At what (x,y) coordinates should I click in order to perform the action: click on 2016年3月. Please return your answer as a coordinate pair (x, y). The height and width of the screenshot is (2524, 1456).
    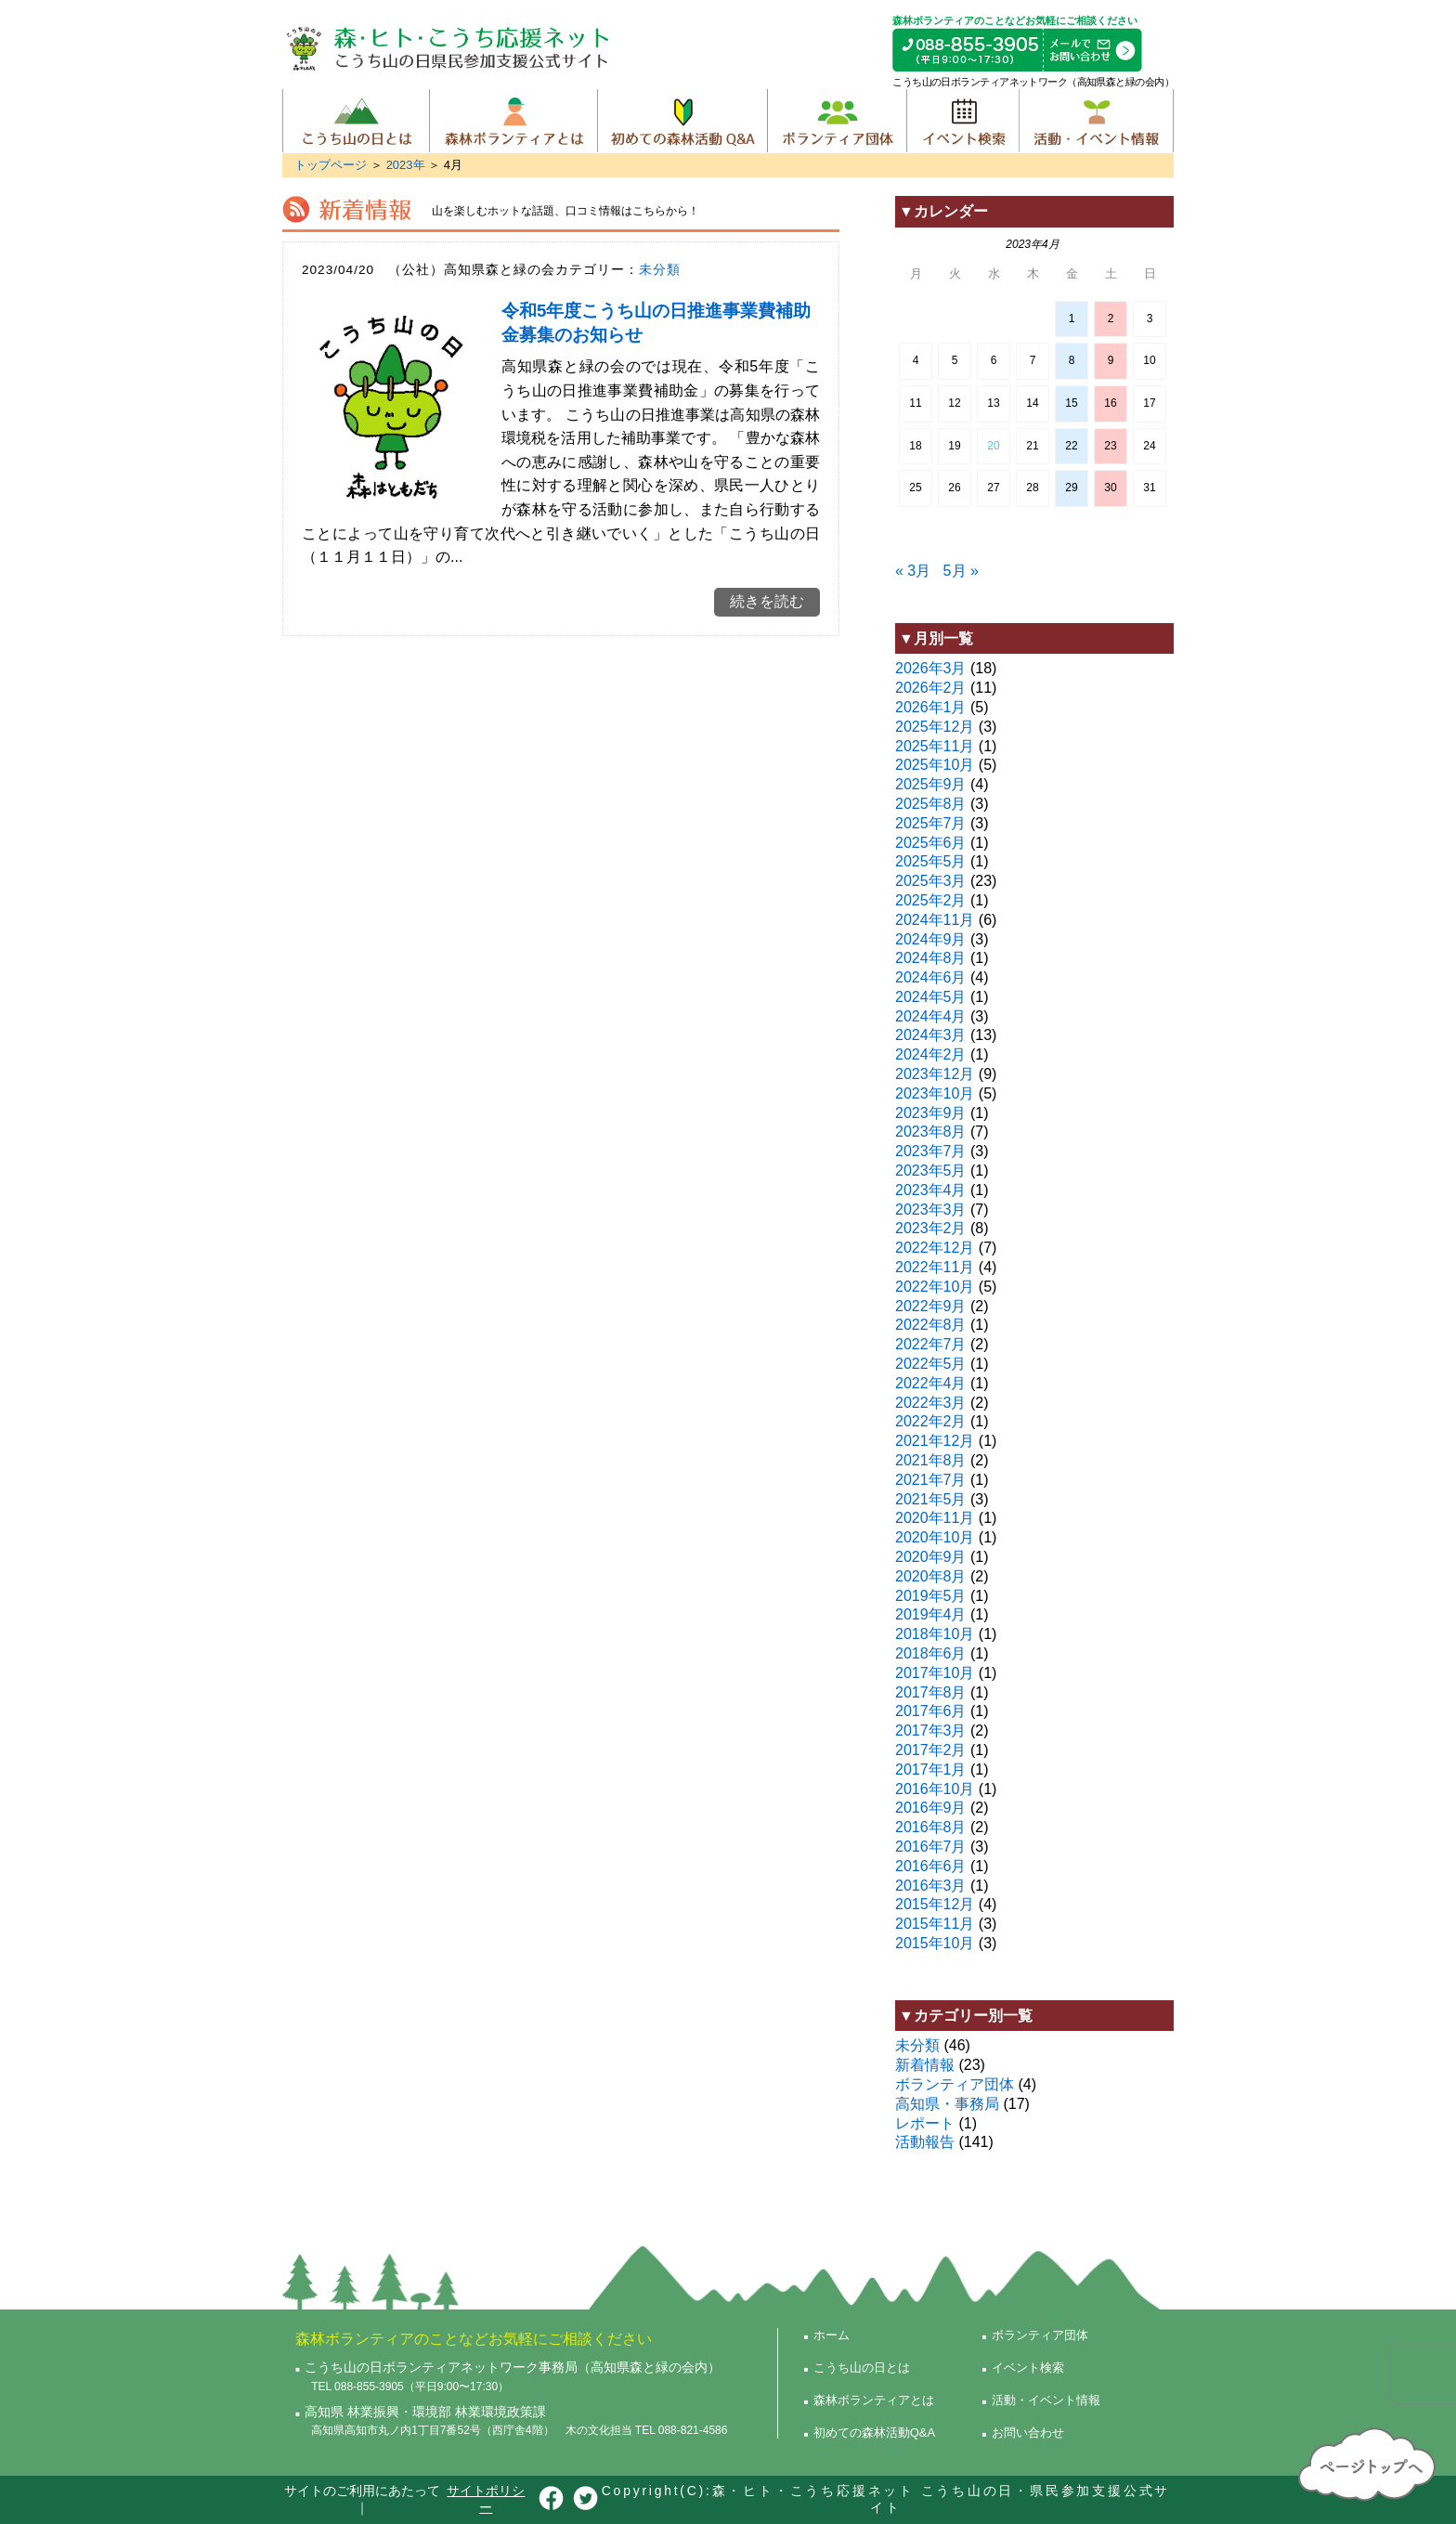
    Looking at the image, I should click on (931, 1885).